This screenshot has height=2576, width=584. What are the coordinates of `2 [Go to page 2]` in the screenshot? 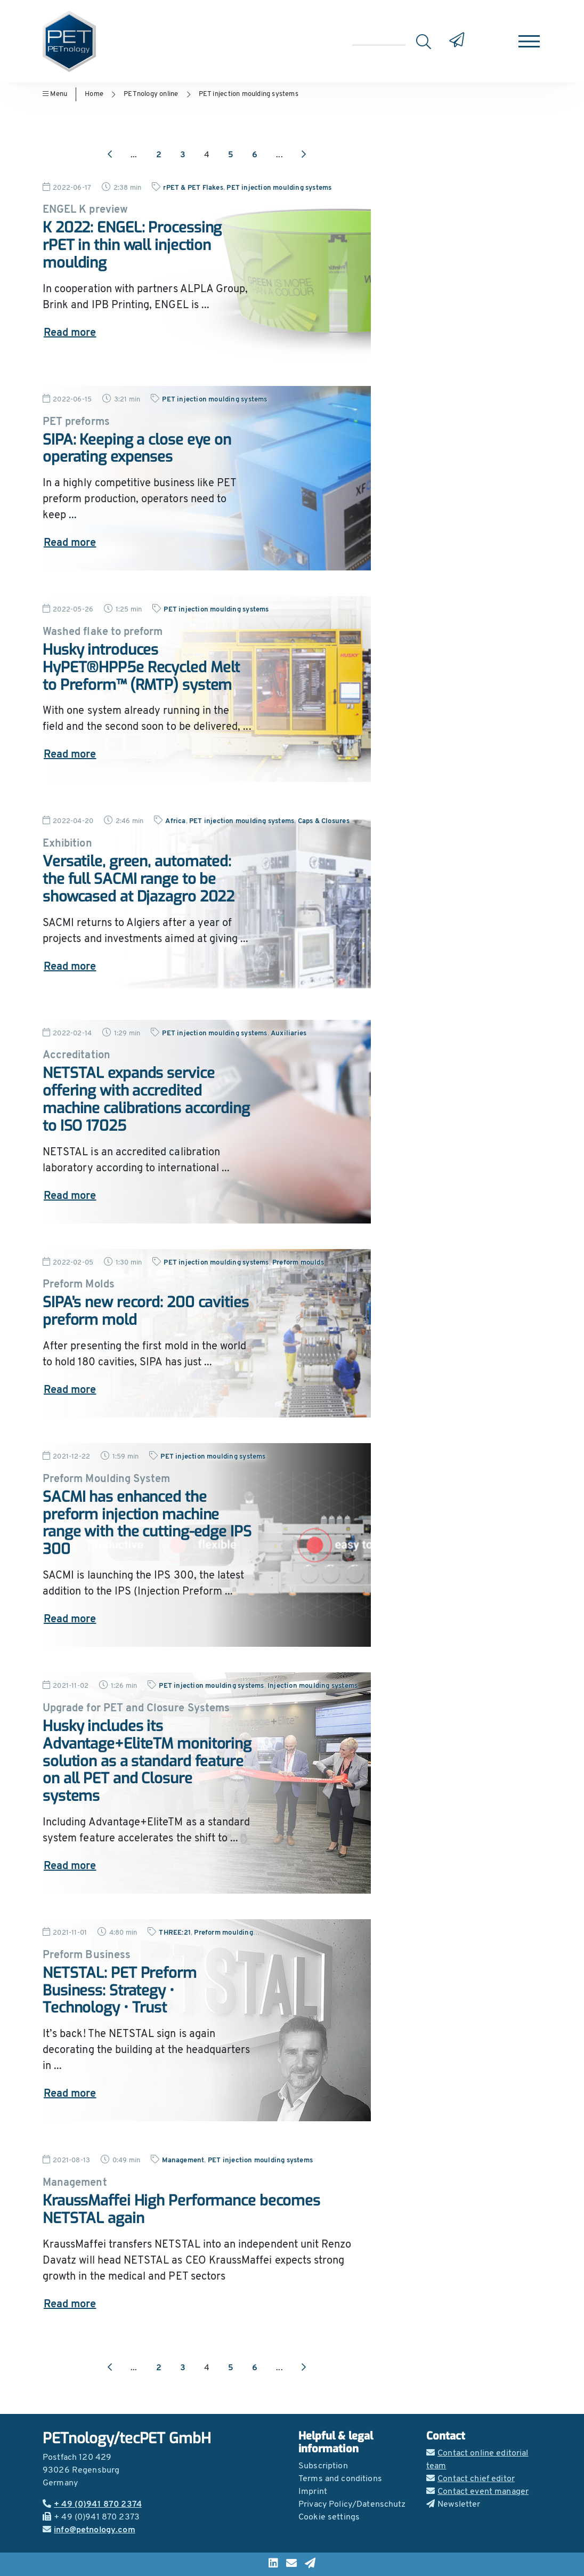 It's located at (158, 155).